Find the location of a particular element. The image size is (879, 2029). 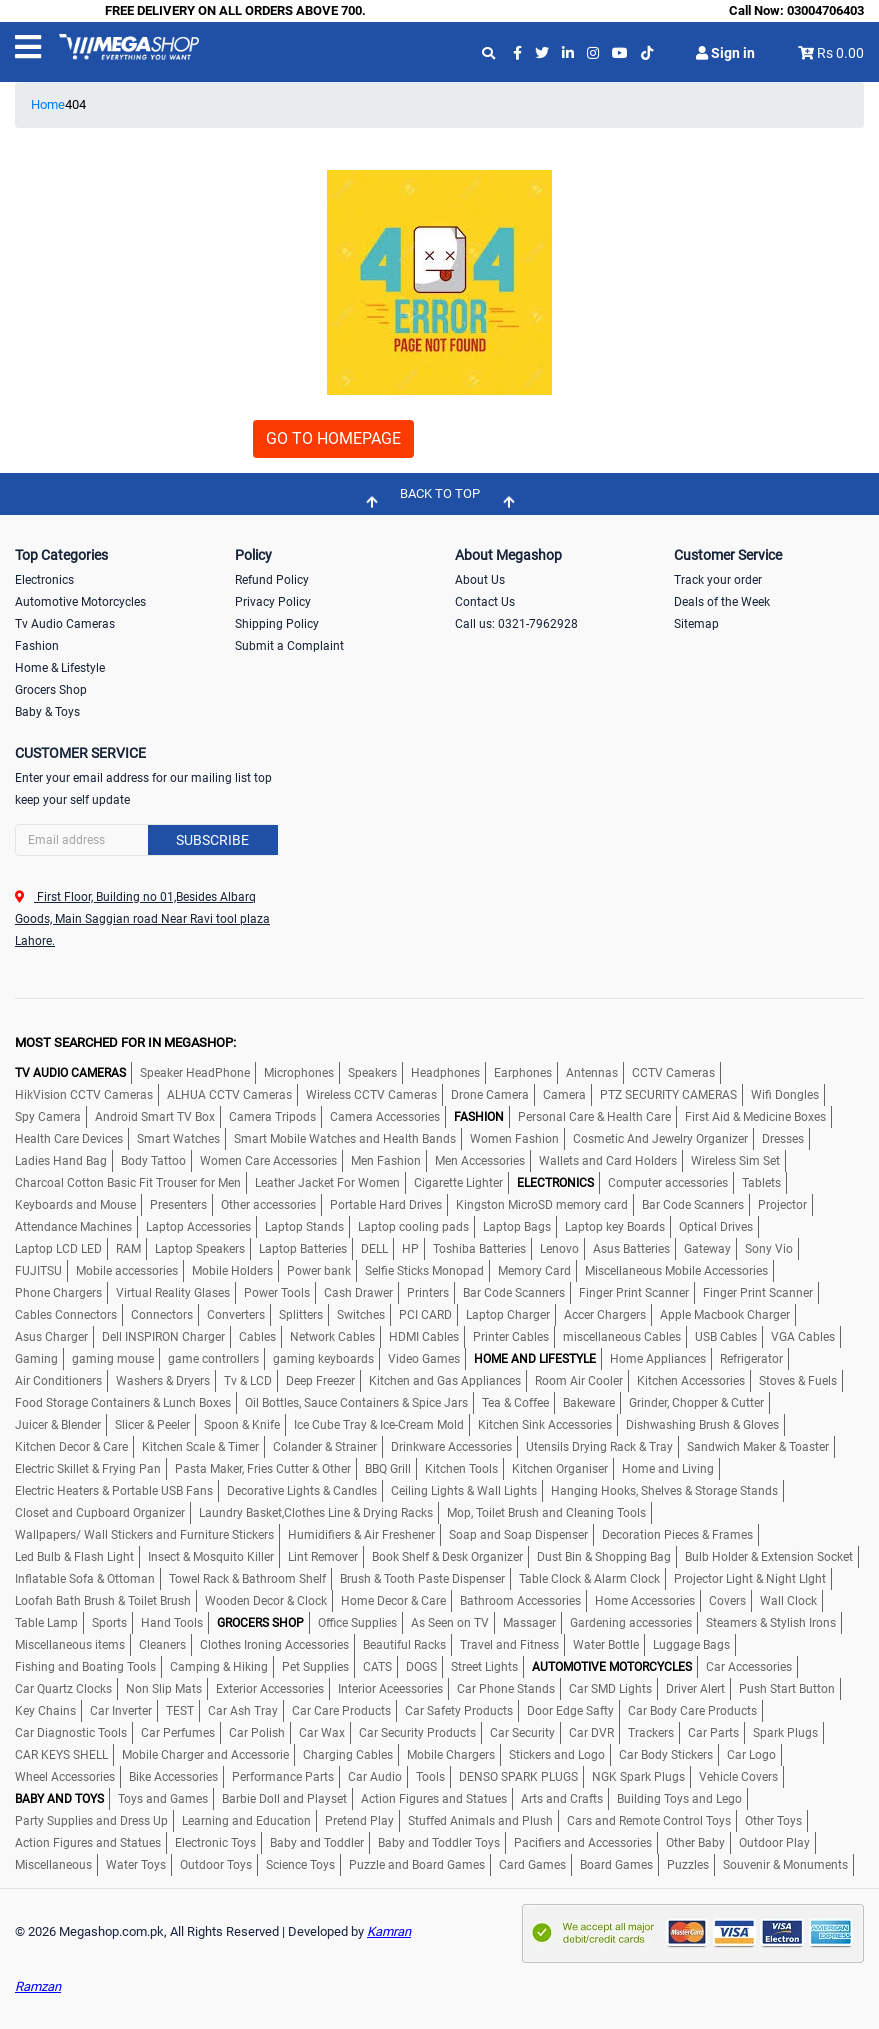

Printers is located at coordinates (428, 1293).